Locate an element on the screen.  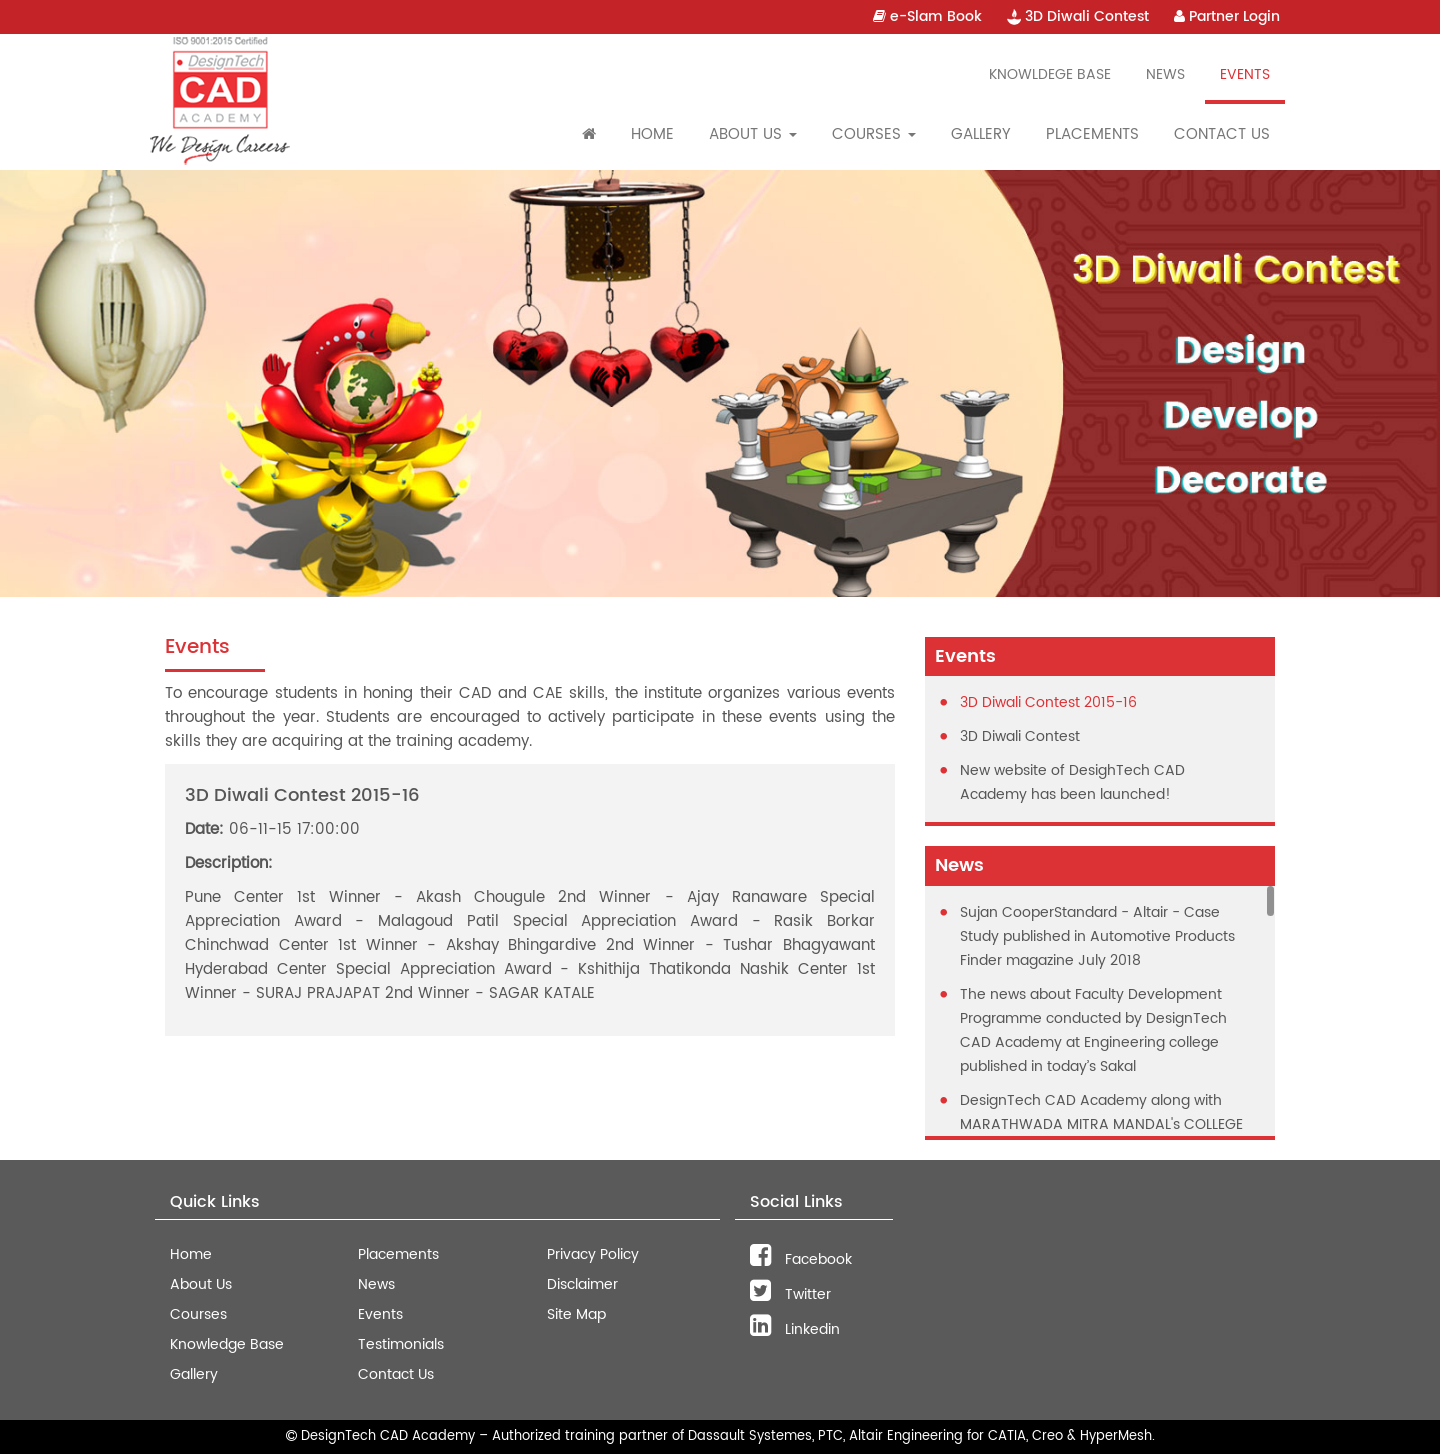
News is located at coordinates (1165, 74).